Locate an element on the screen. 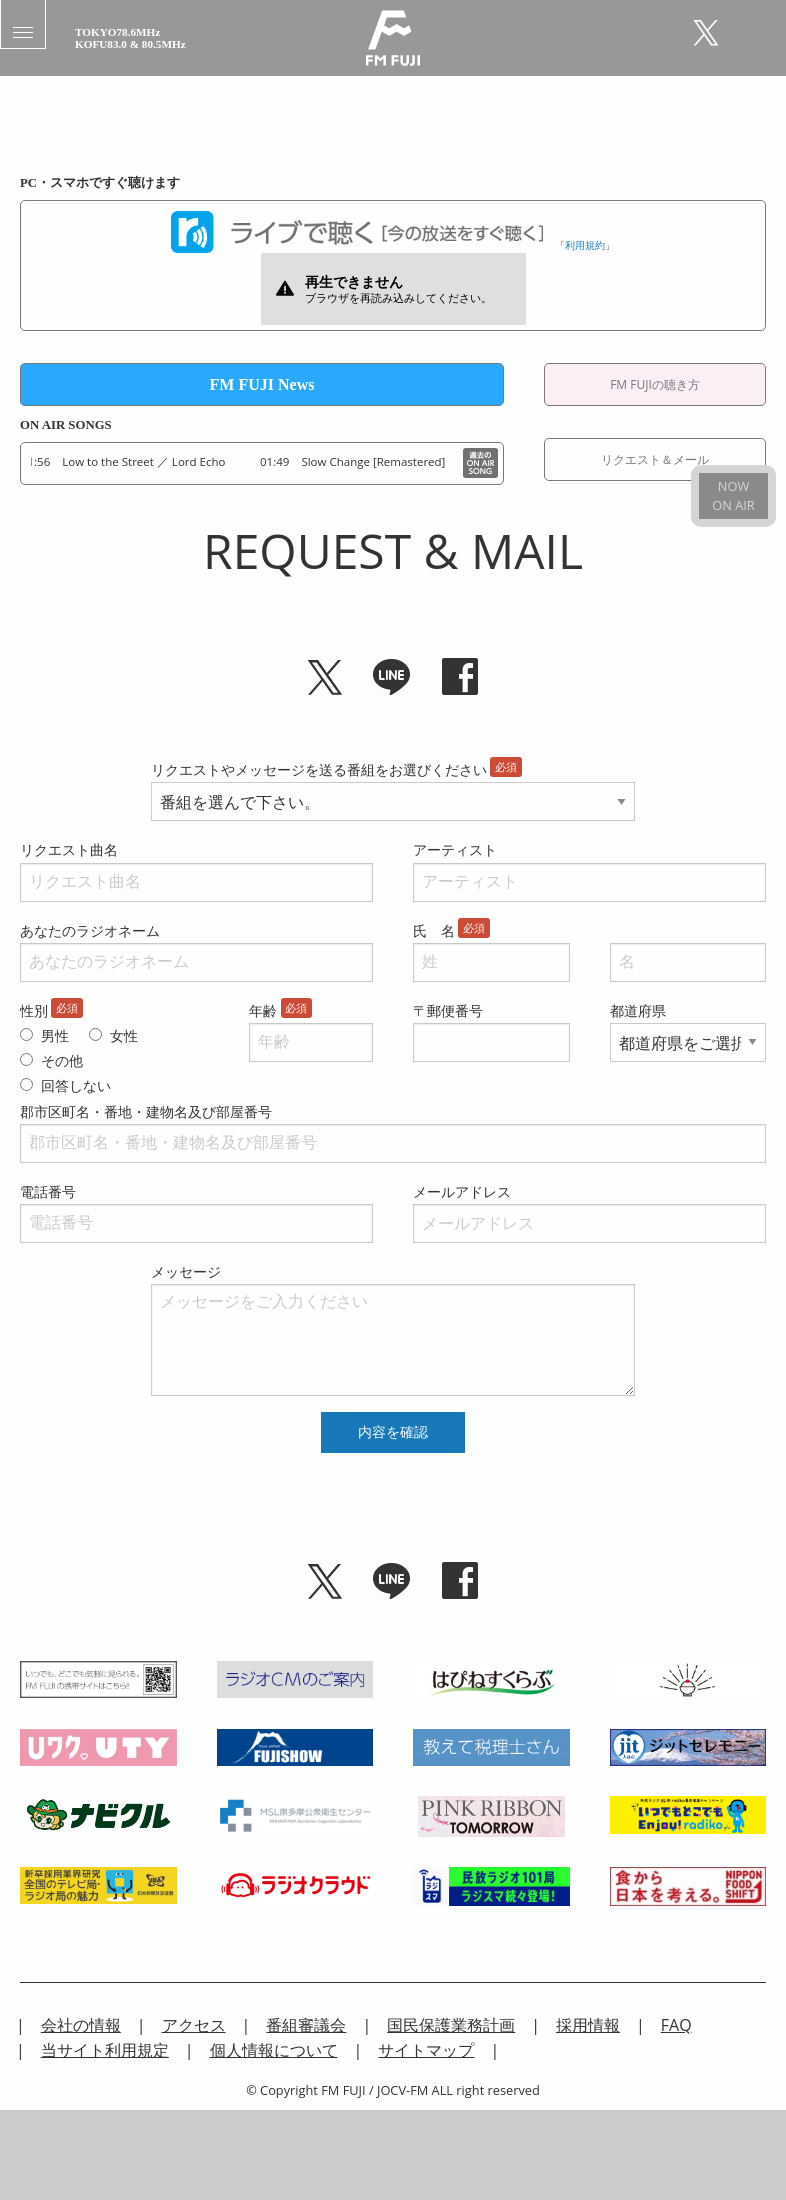 The image size is (786, 2200). 性別 is located at coordinates (34, 1010).